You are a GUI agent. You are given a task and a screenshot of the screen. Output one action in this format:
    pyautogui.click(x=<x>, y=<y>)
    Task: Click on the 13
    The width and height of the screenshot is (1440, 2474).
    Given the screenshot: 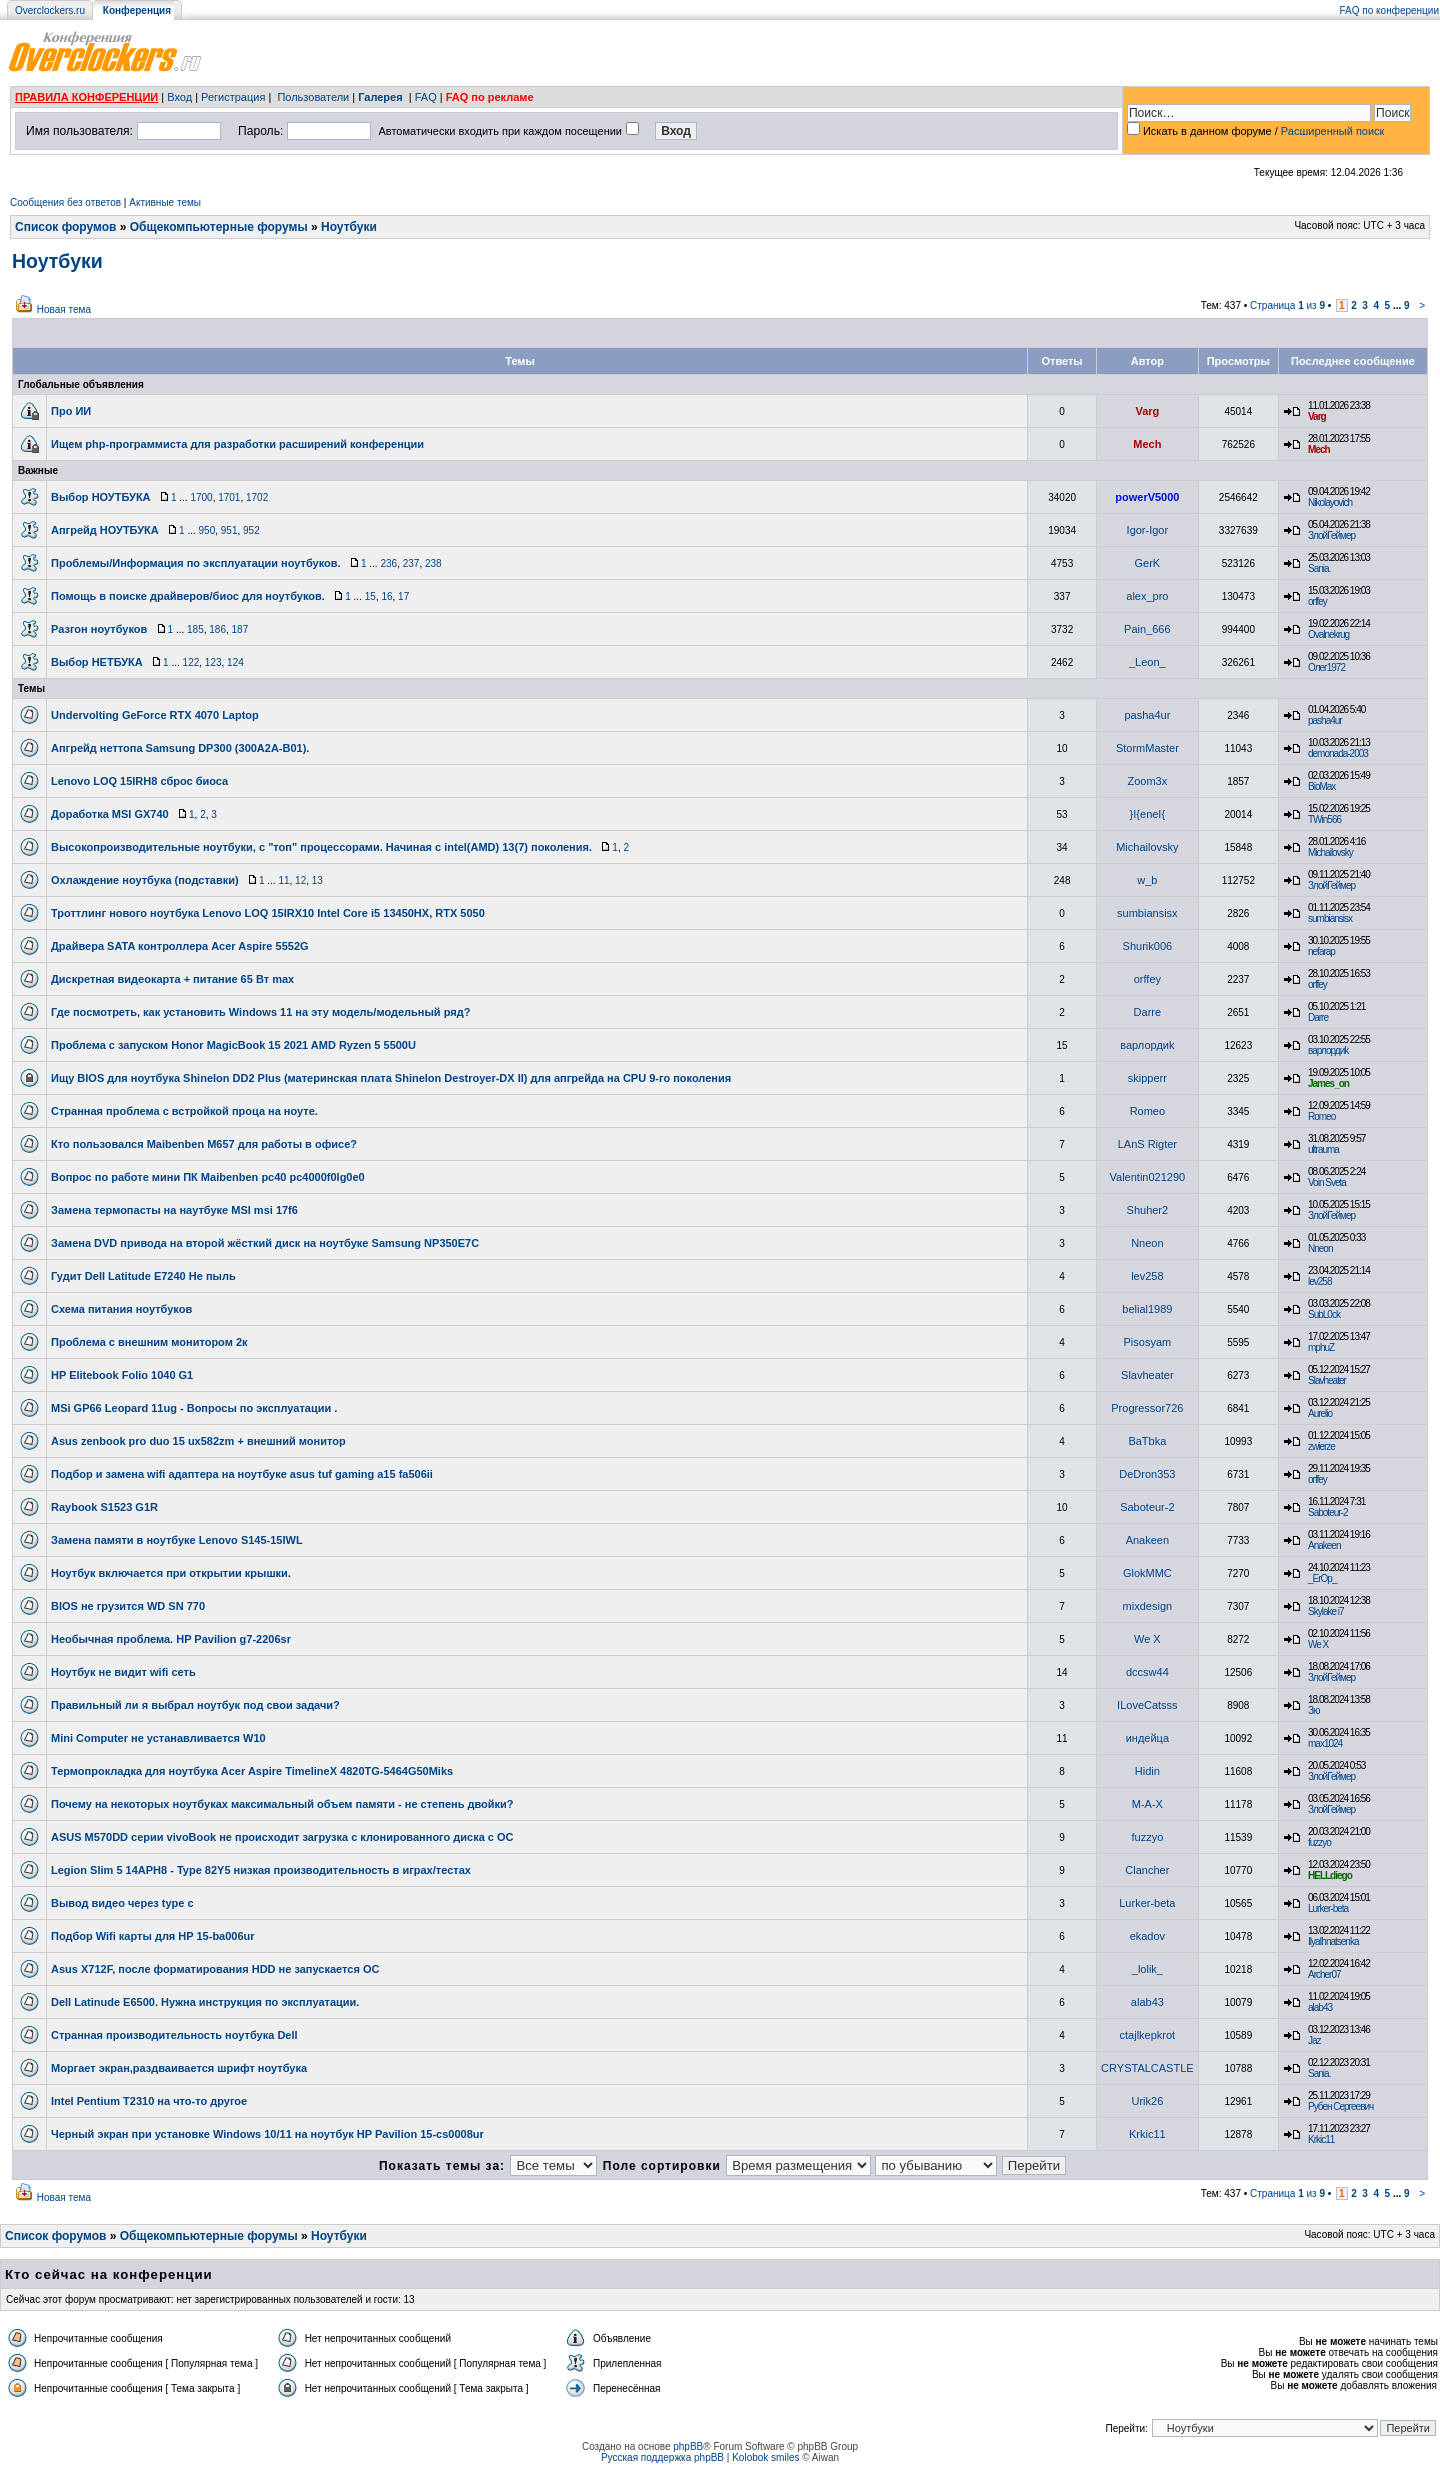 What is the action you would take?
    pyautogui.click(x=317, y=880)
    